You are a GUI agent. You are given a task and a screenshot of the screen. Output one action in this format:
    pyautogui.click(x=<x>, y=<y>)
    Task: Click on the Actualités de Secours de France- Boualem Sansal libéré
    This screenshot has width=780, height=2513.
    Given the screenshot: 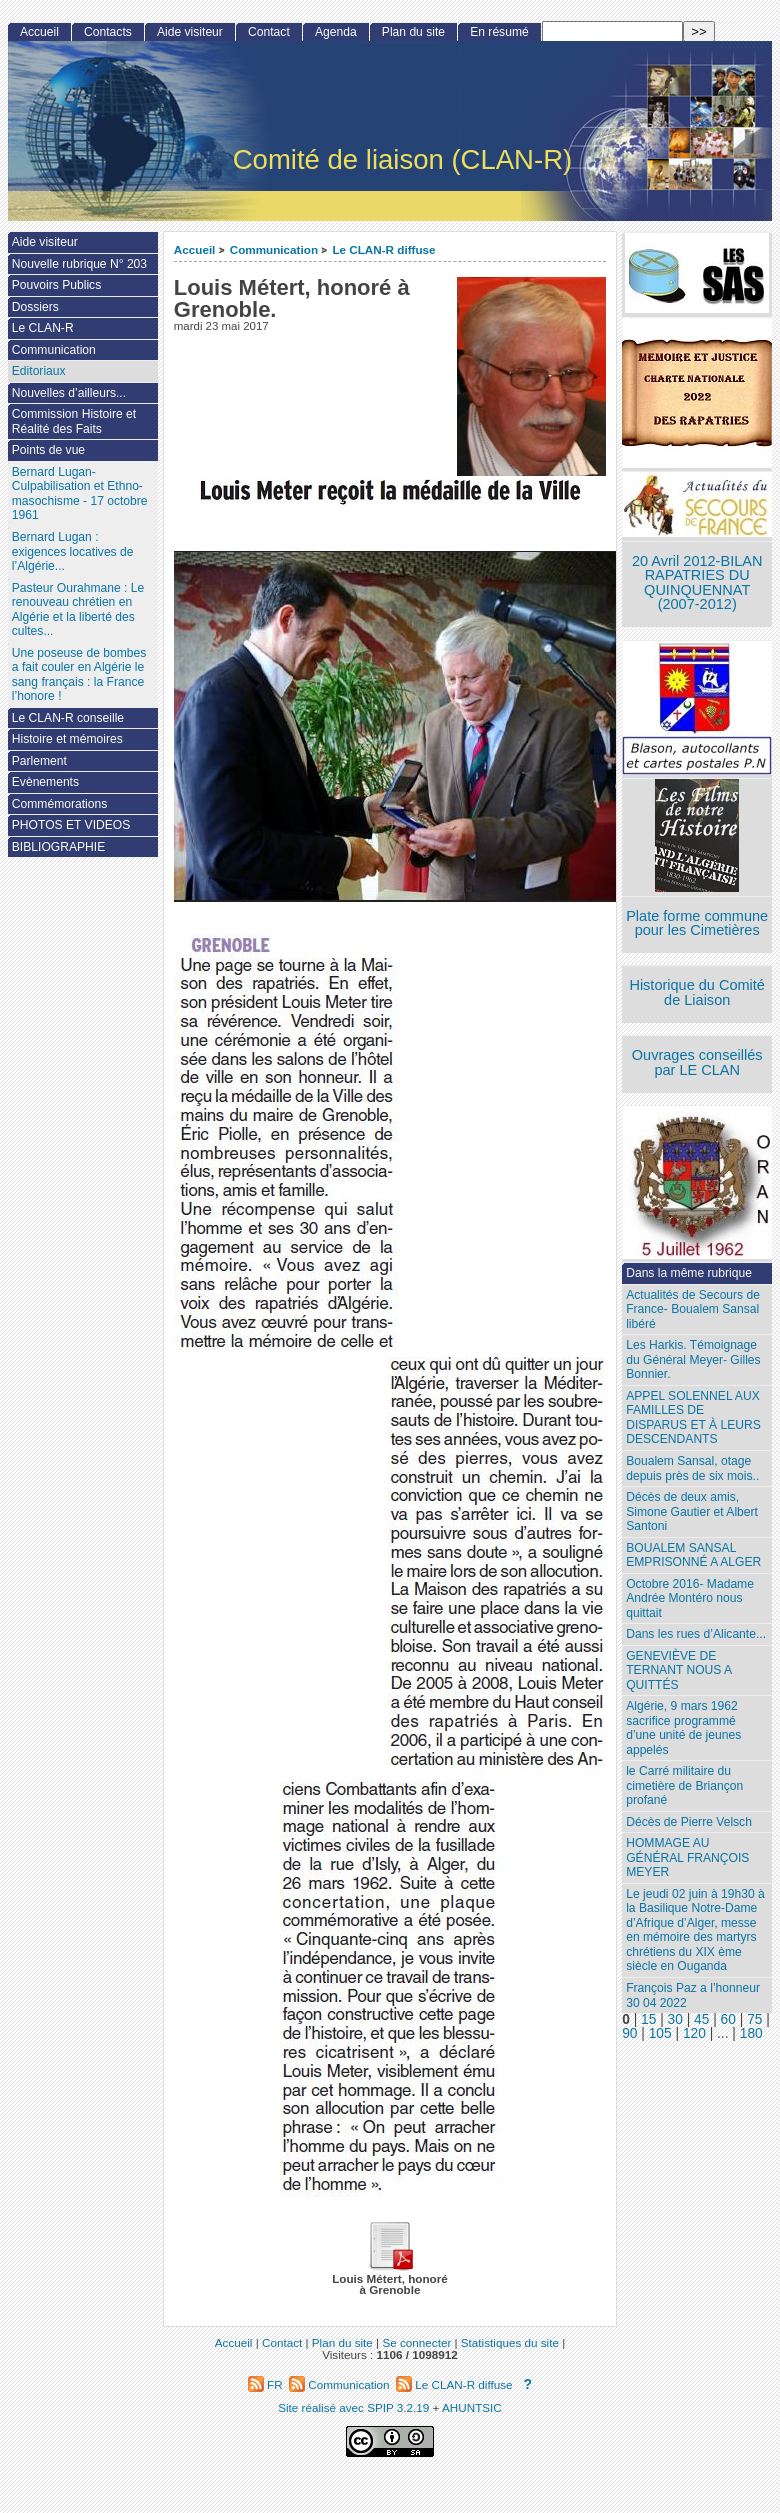 What is the action you would take?
    pyautogui.click(x=693, y=1309)
    